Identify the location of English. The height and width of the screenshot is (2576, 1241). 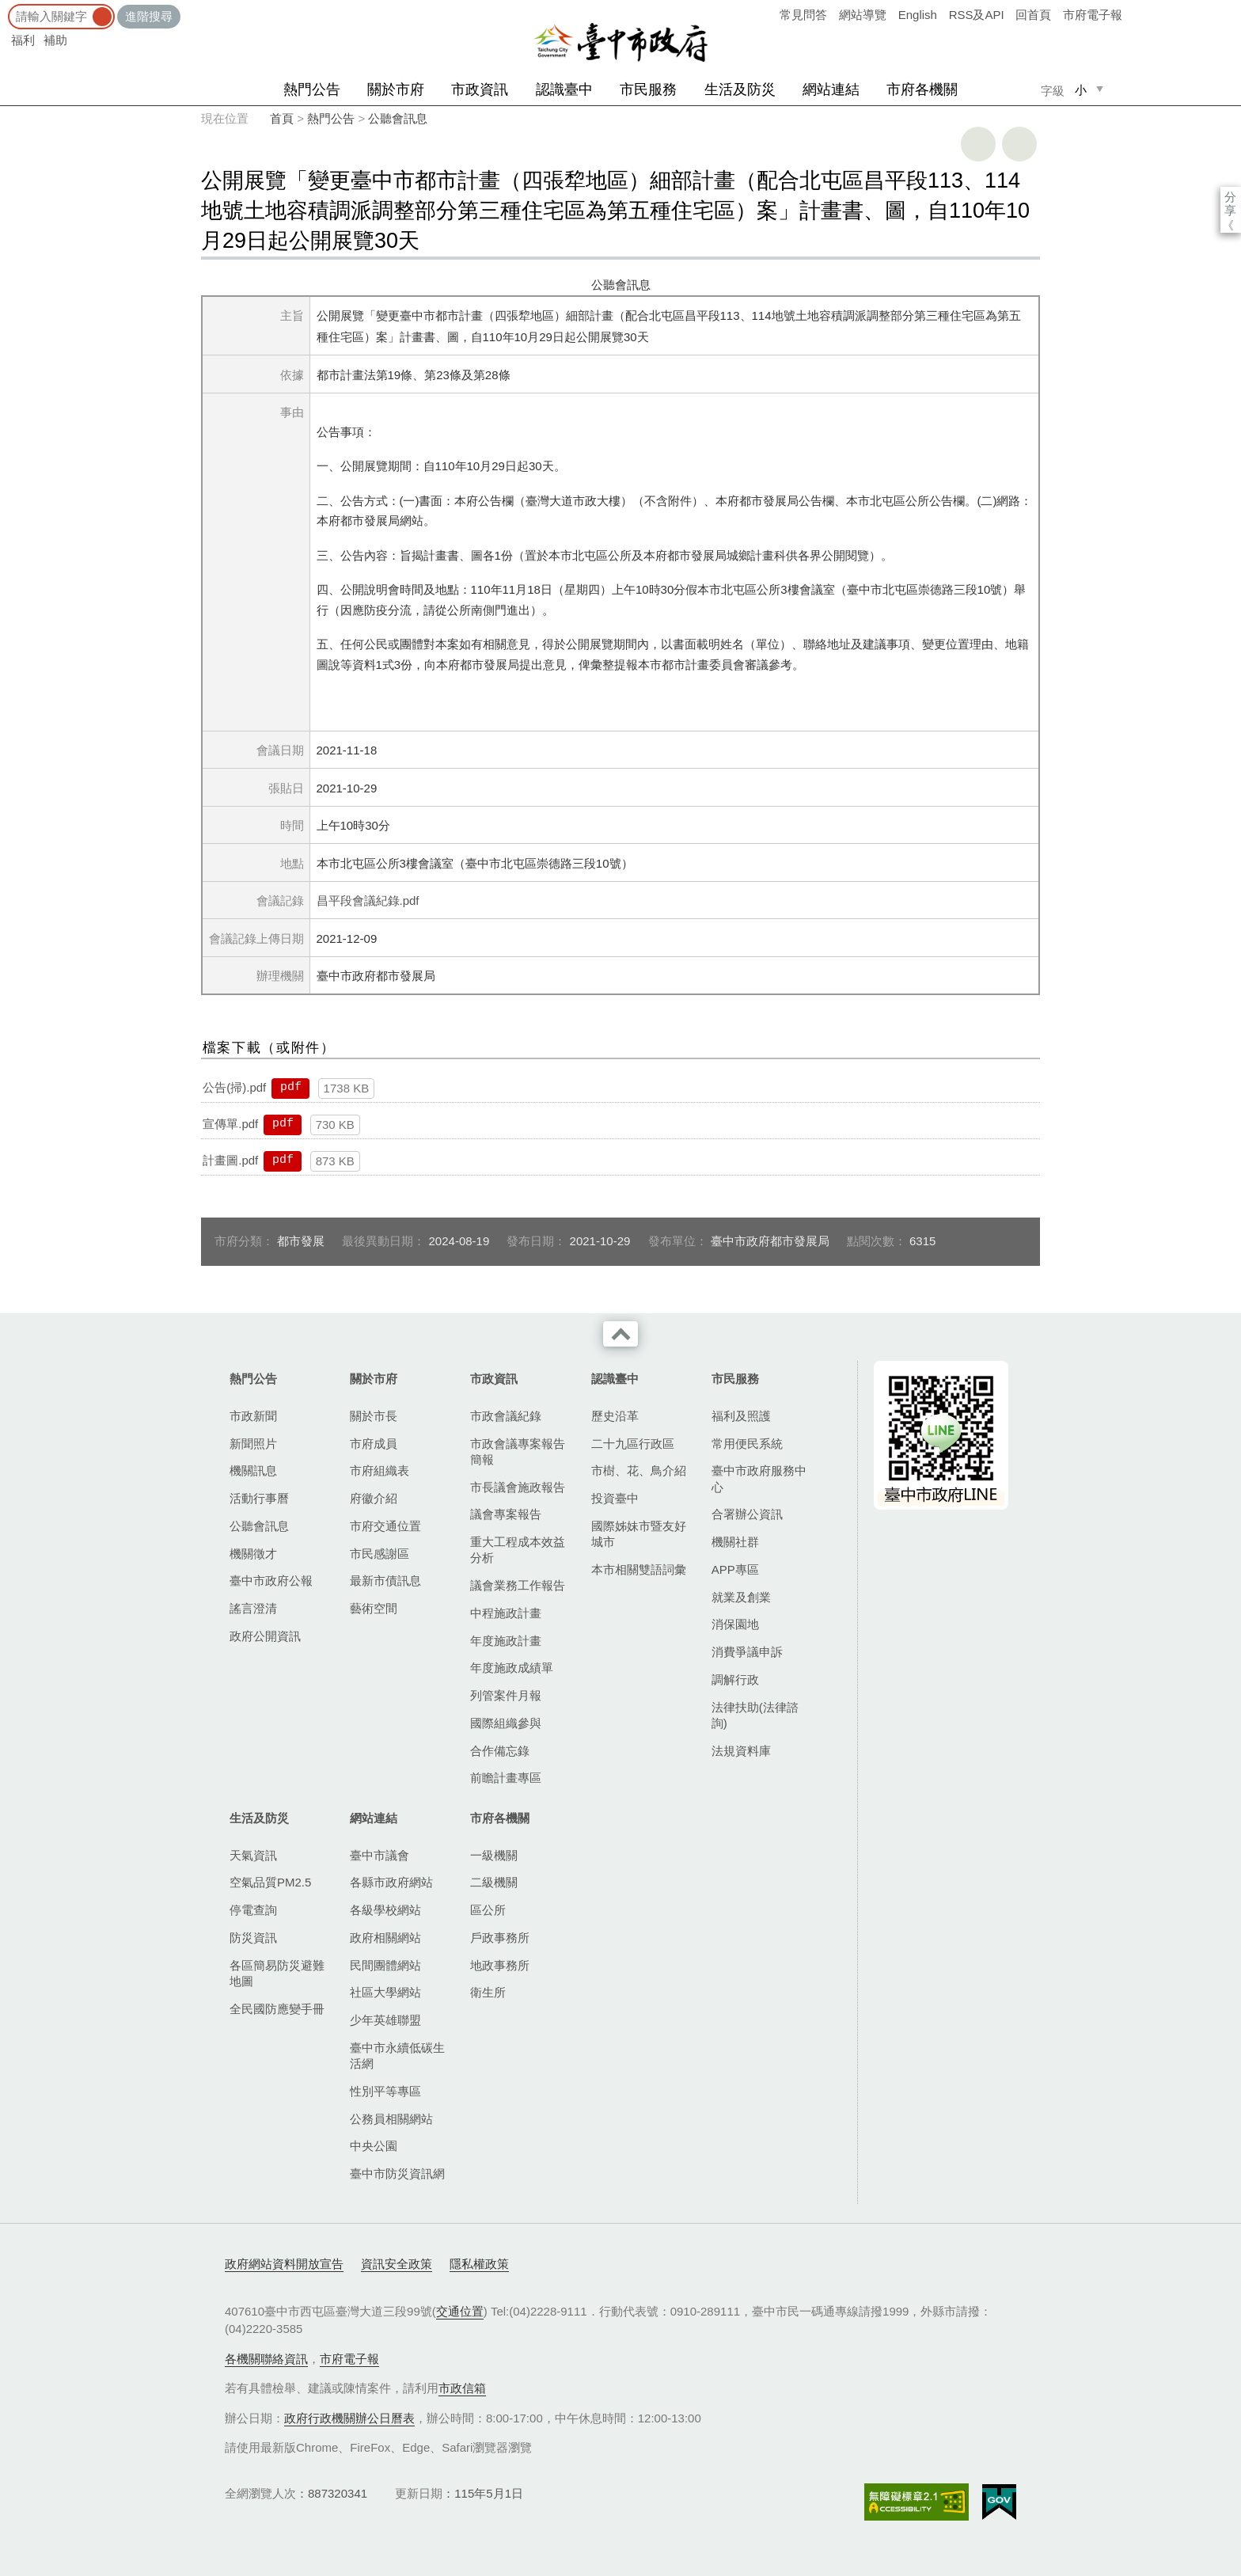
(917, 14).